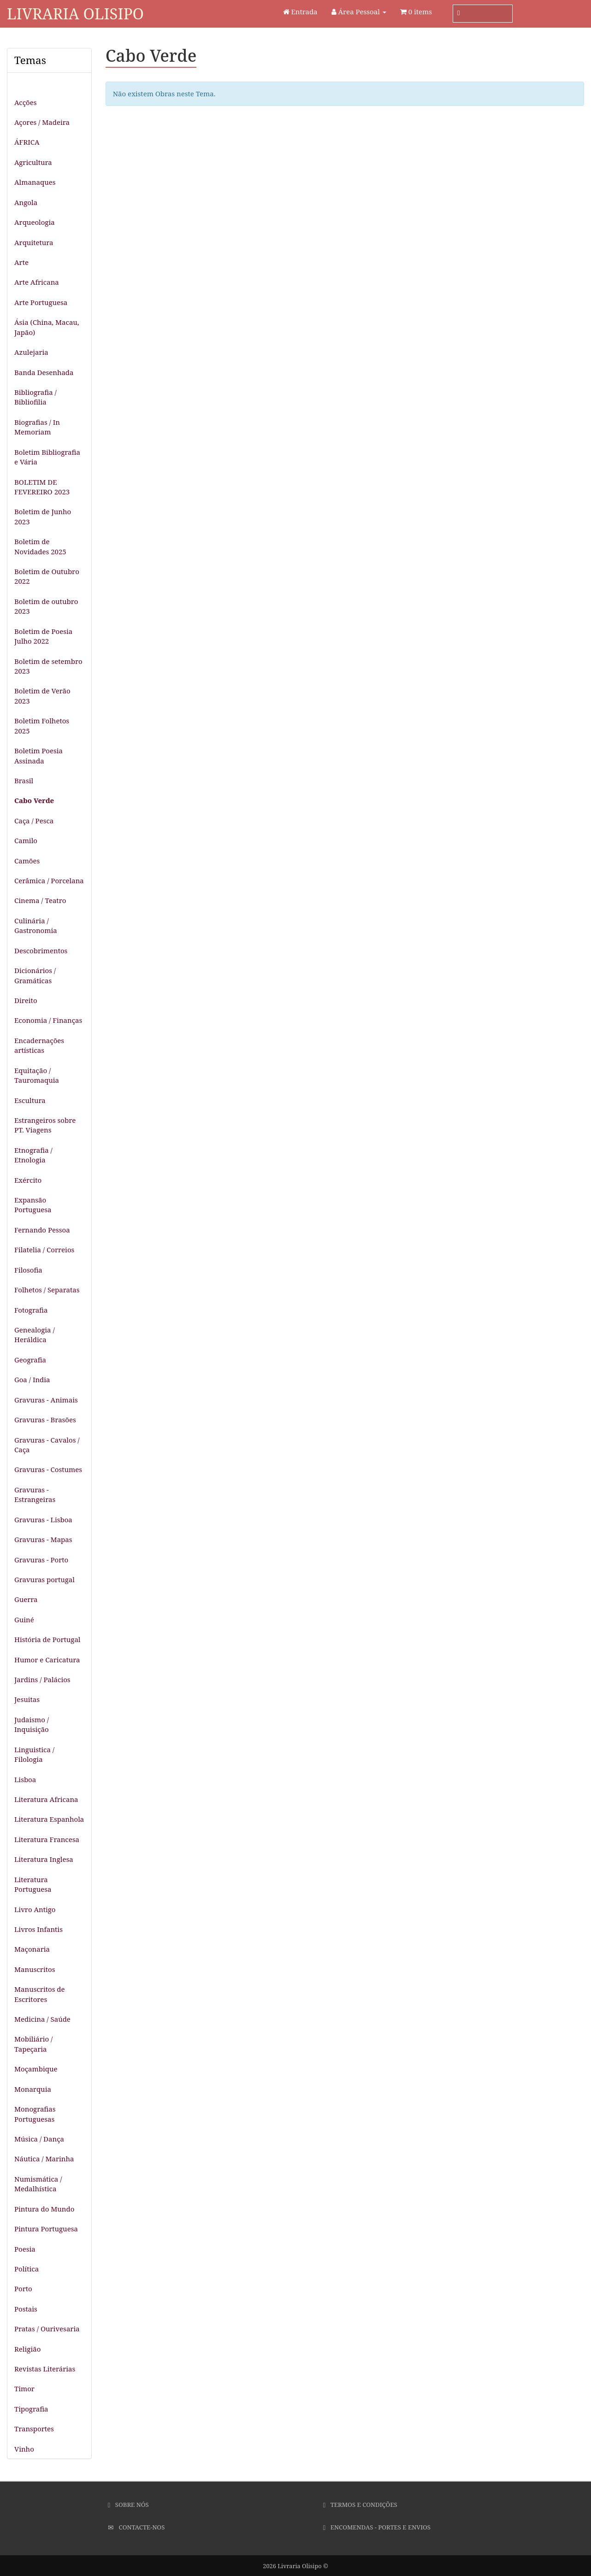 This screenshot has height=2576, width=591. I want to click on Arte Portuguesa, so click(40, 302).